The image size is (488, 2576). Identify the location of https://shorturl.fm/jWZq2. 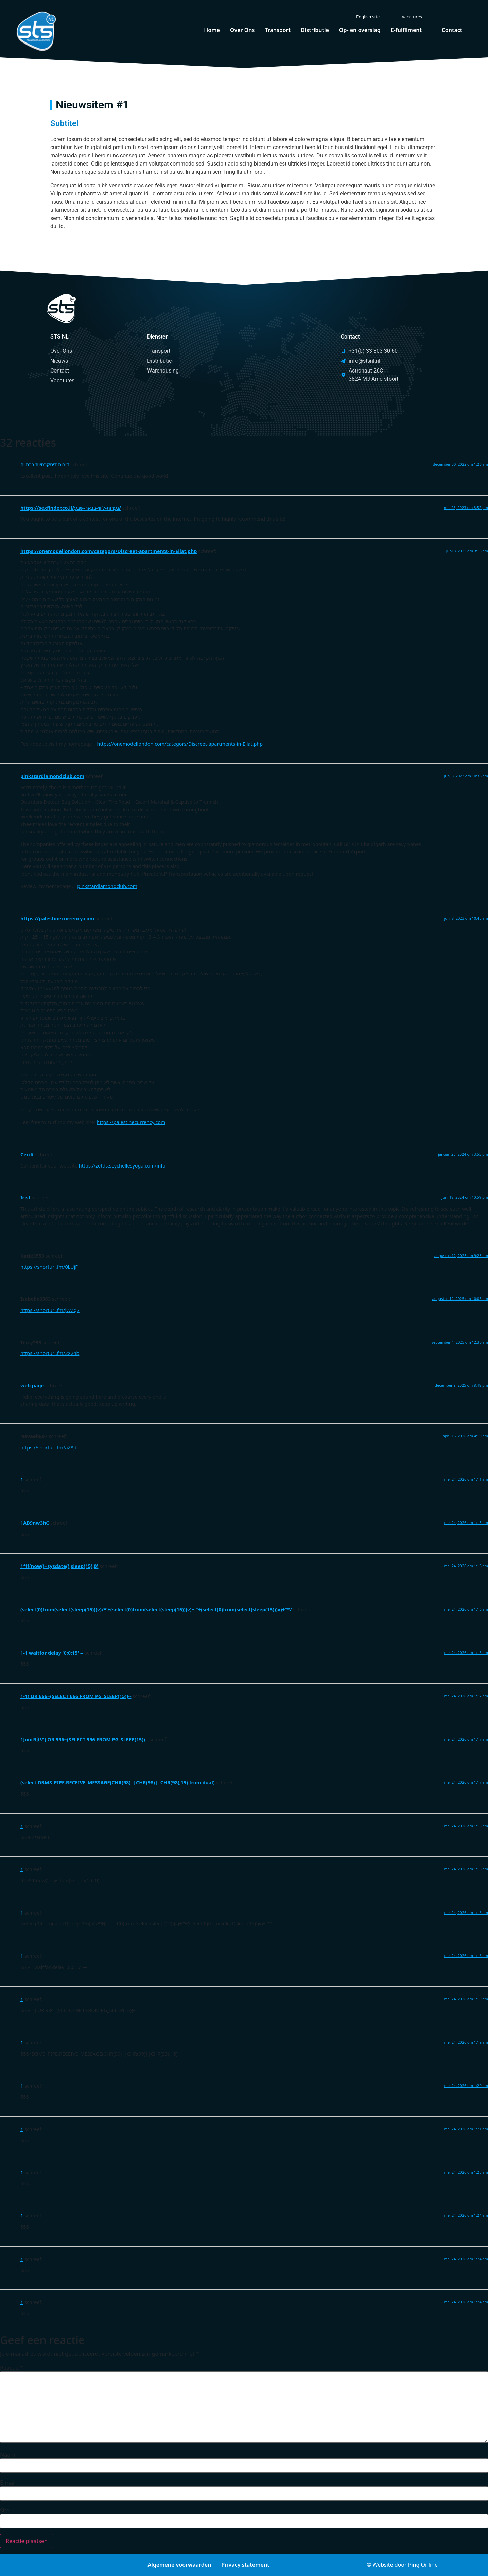
(50, 1310).